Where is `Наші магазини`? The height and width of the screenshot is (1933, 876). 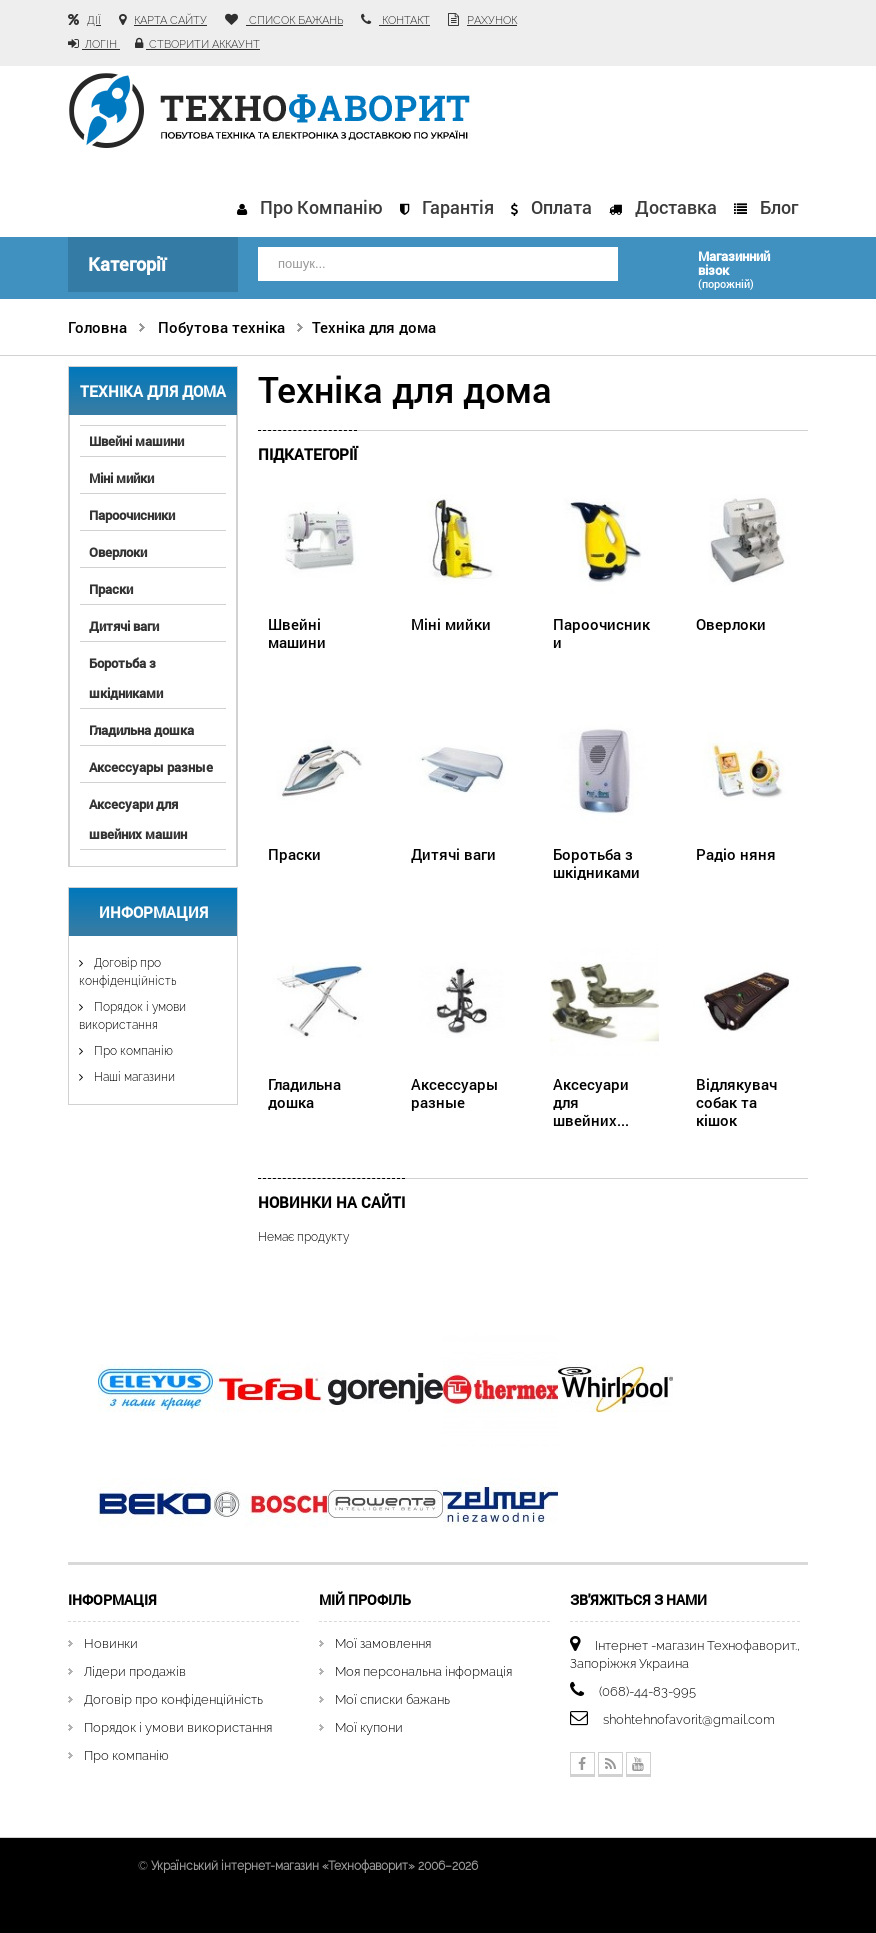 Наші магазини is located at coordinates (133, 1077).